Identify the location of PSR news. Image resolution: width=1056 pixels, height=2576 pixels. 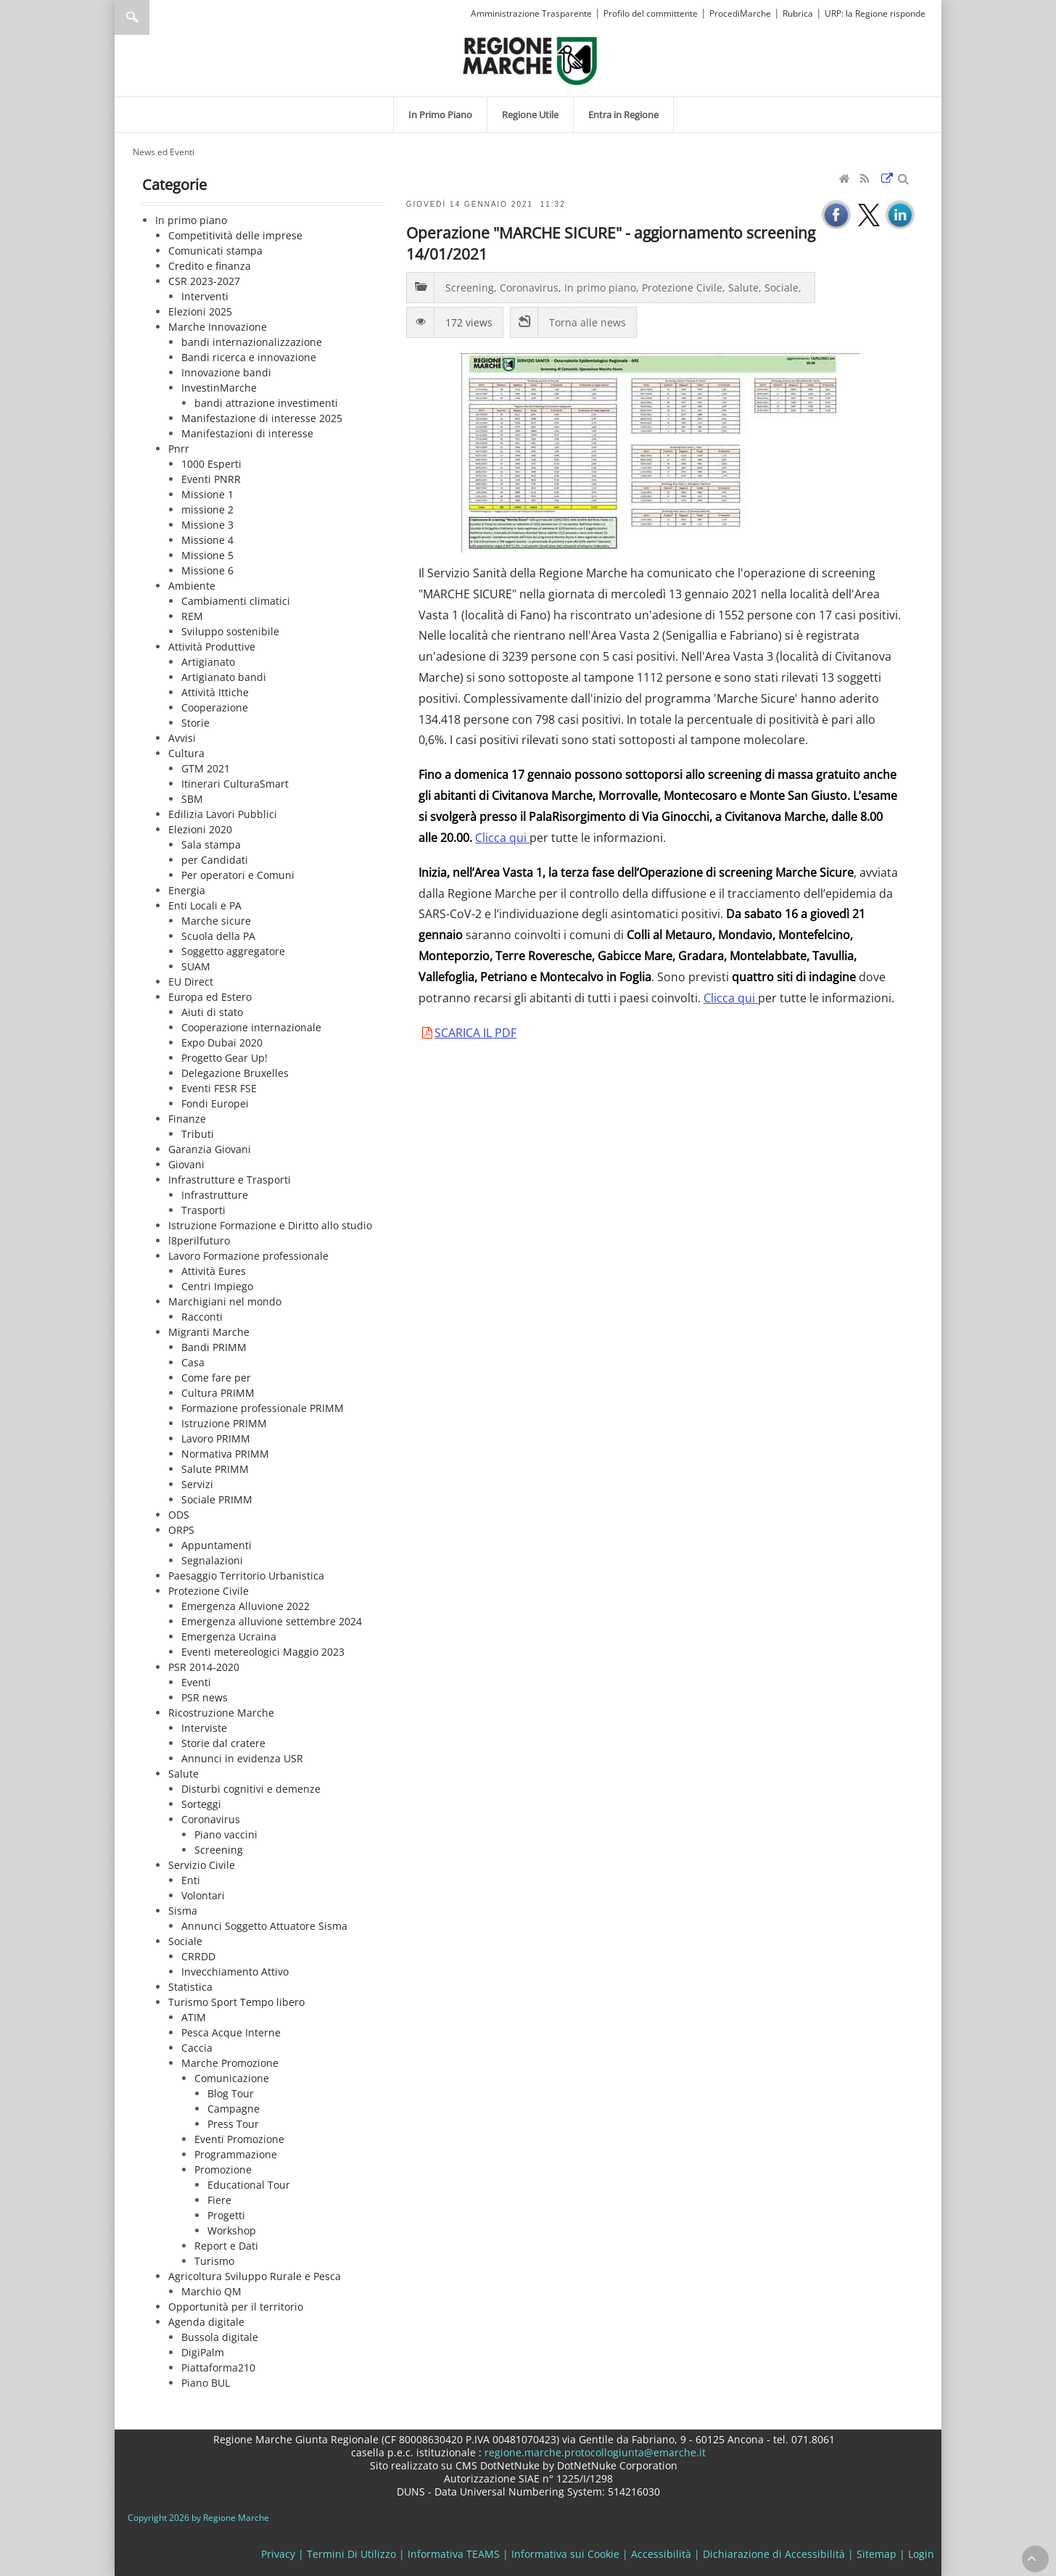
(204, 1697).